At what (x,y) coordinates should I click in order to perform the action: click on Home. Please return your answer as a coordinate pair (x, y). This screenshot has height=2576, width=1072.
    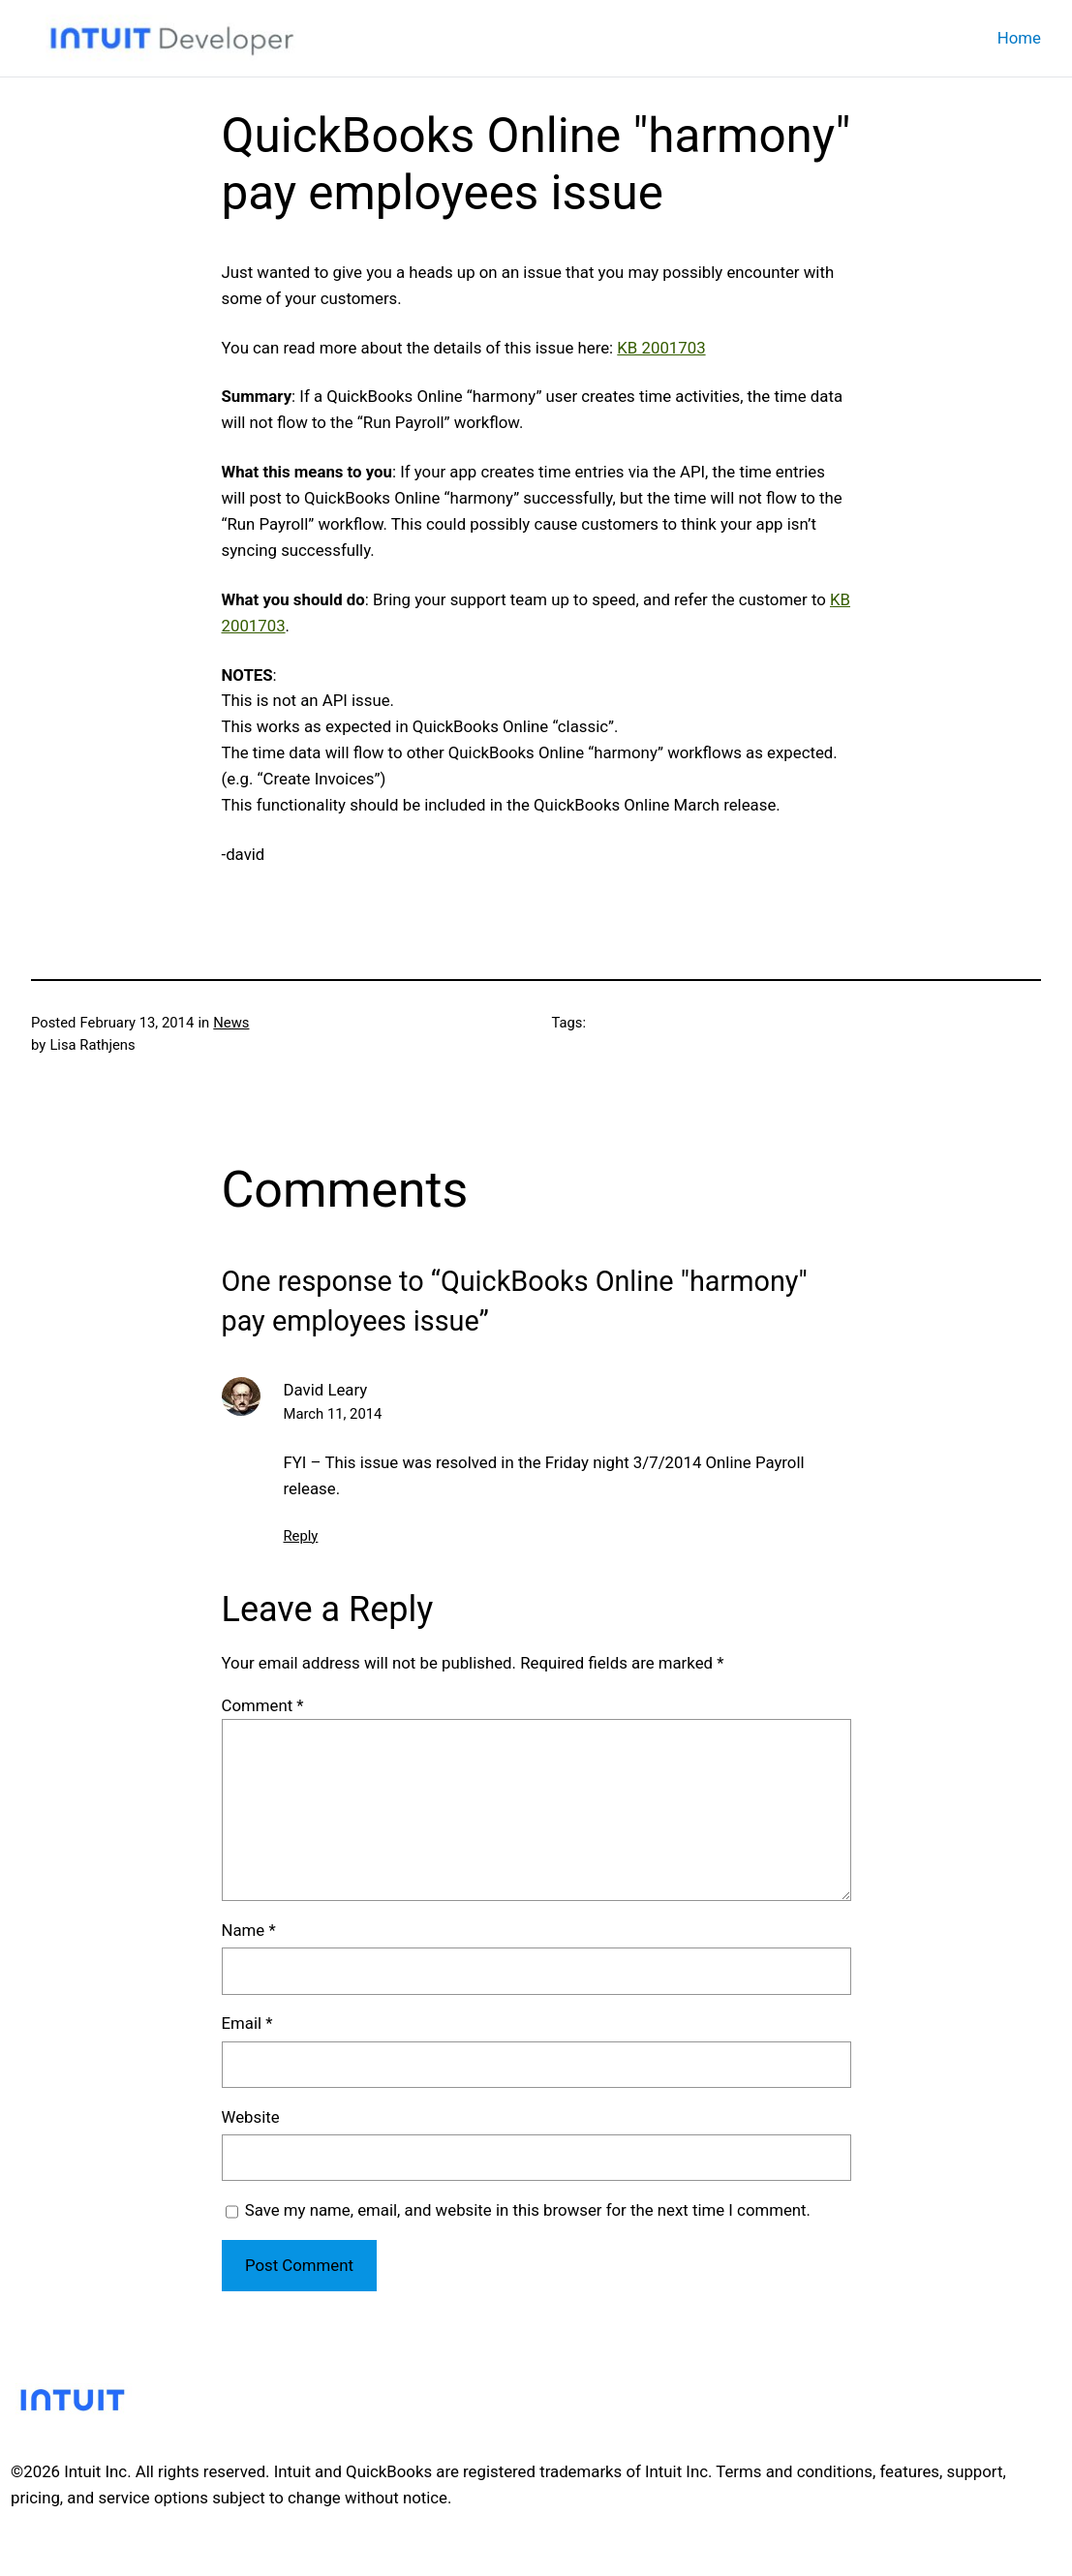
    Looking at the image, I should click on (1019, 37).